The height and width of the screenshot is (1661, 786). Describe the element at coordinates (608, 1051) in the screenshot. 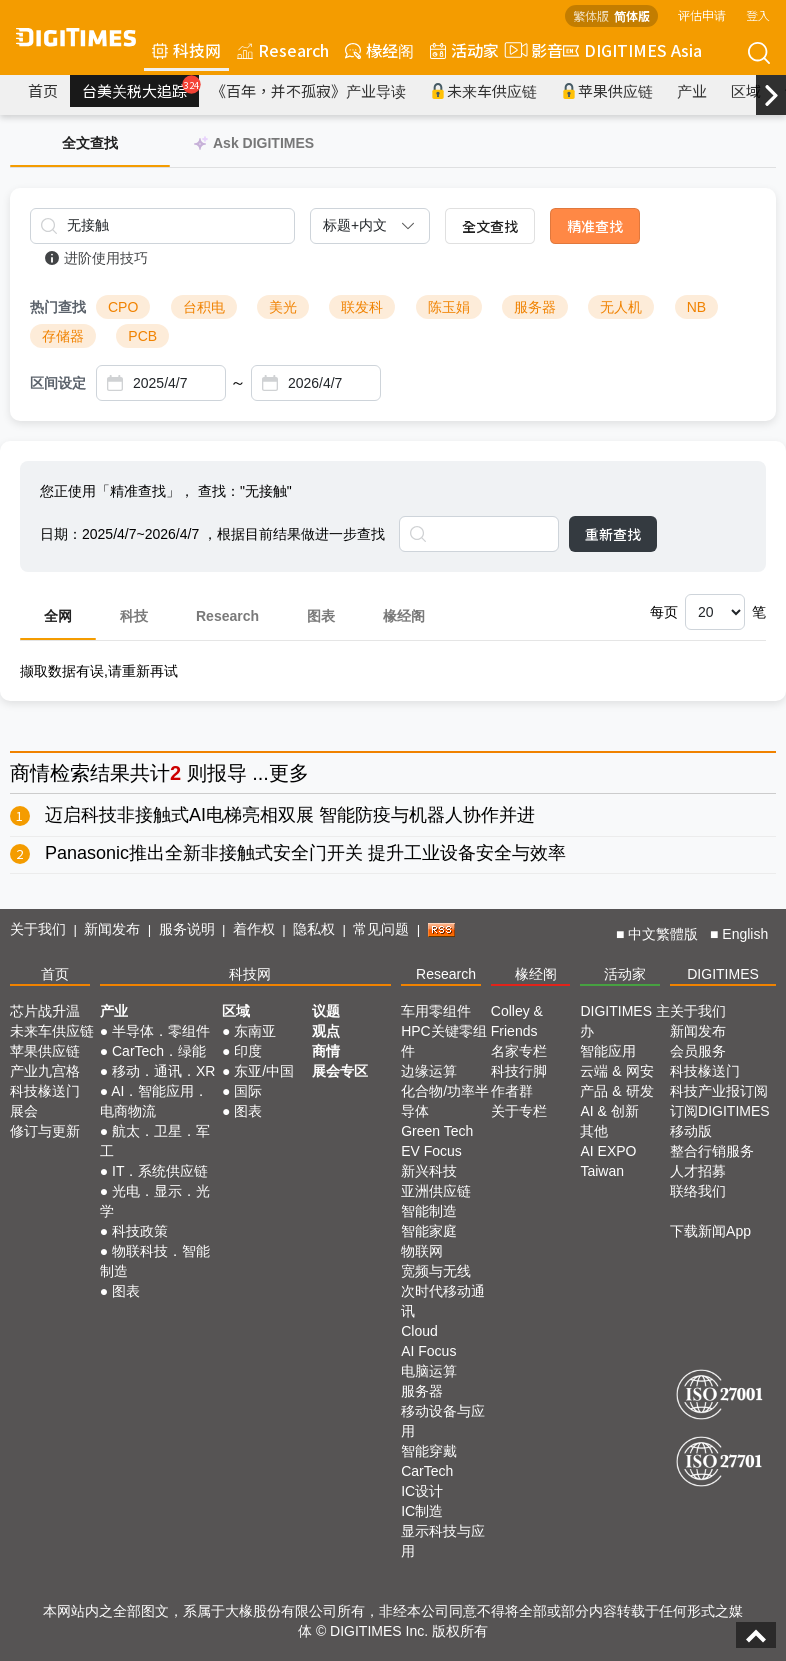

I see `智能应用` at that location.